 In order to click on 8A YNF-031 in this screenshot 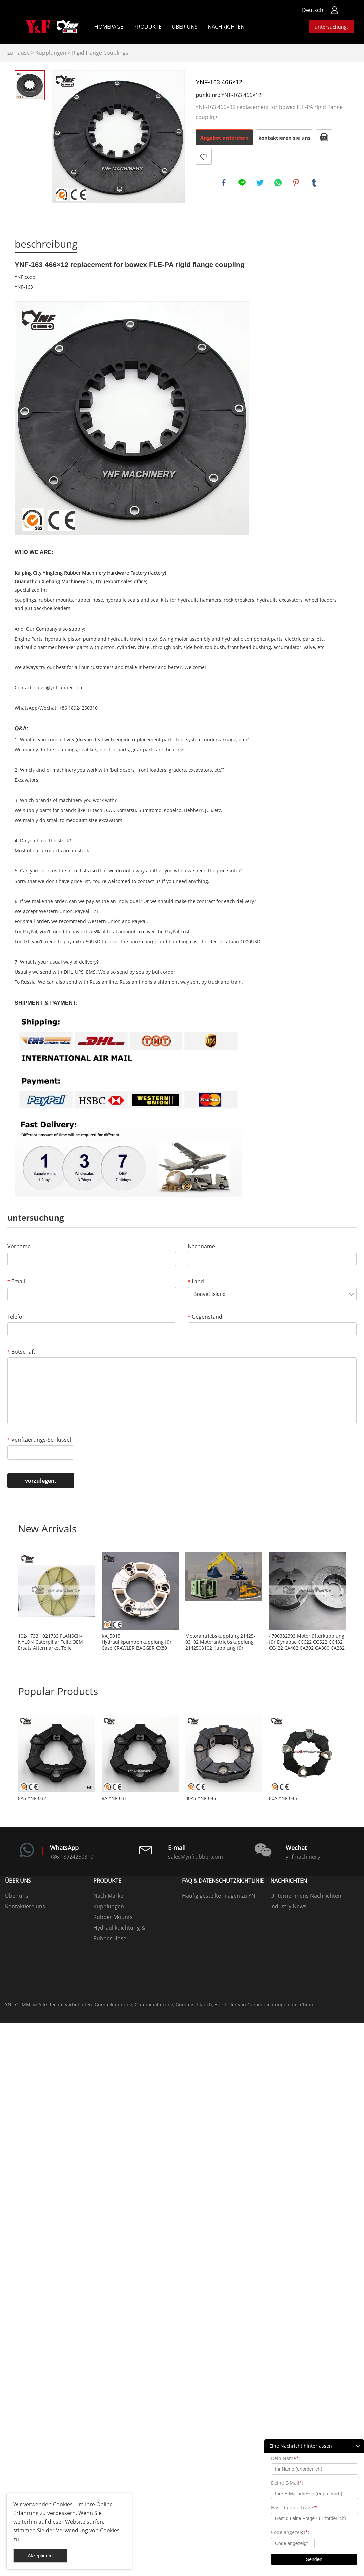, I will do `click(114, 1798)`.